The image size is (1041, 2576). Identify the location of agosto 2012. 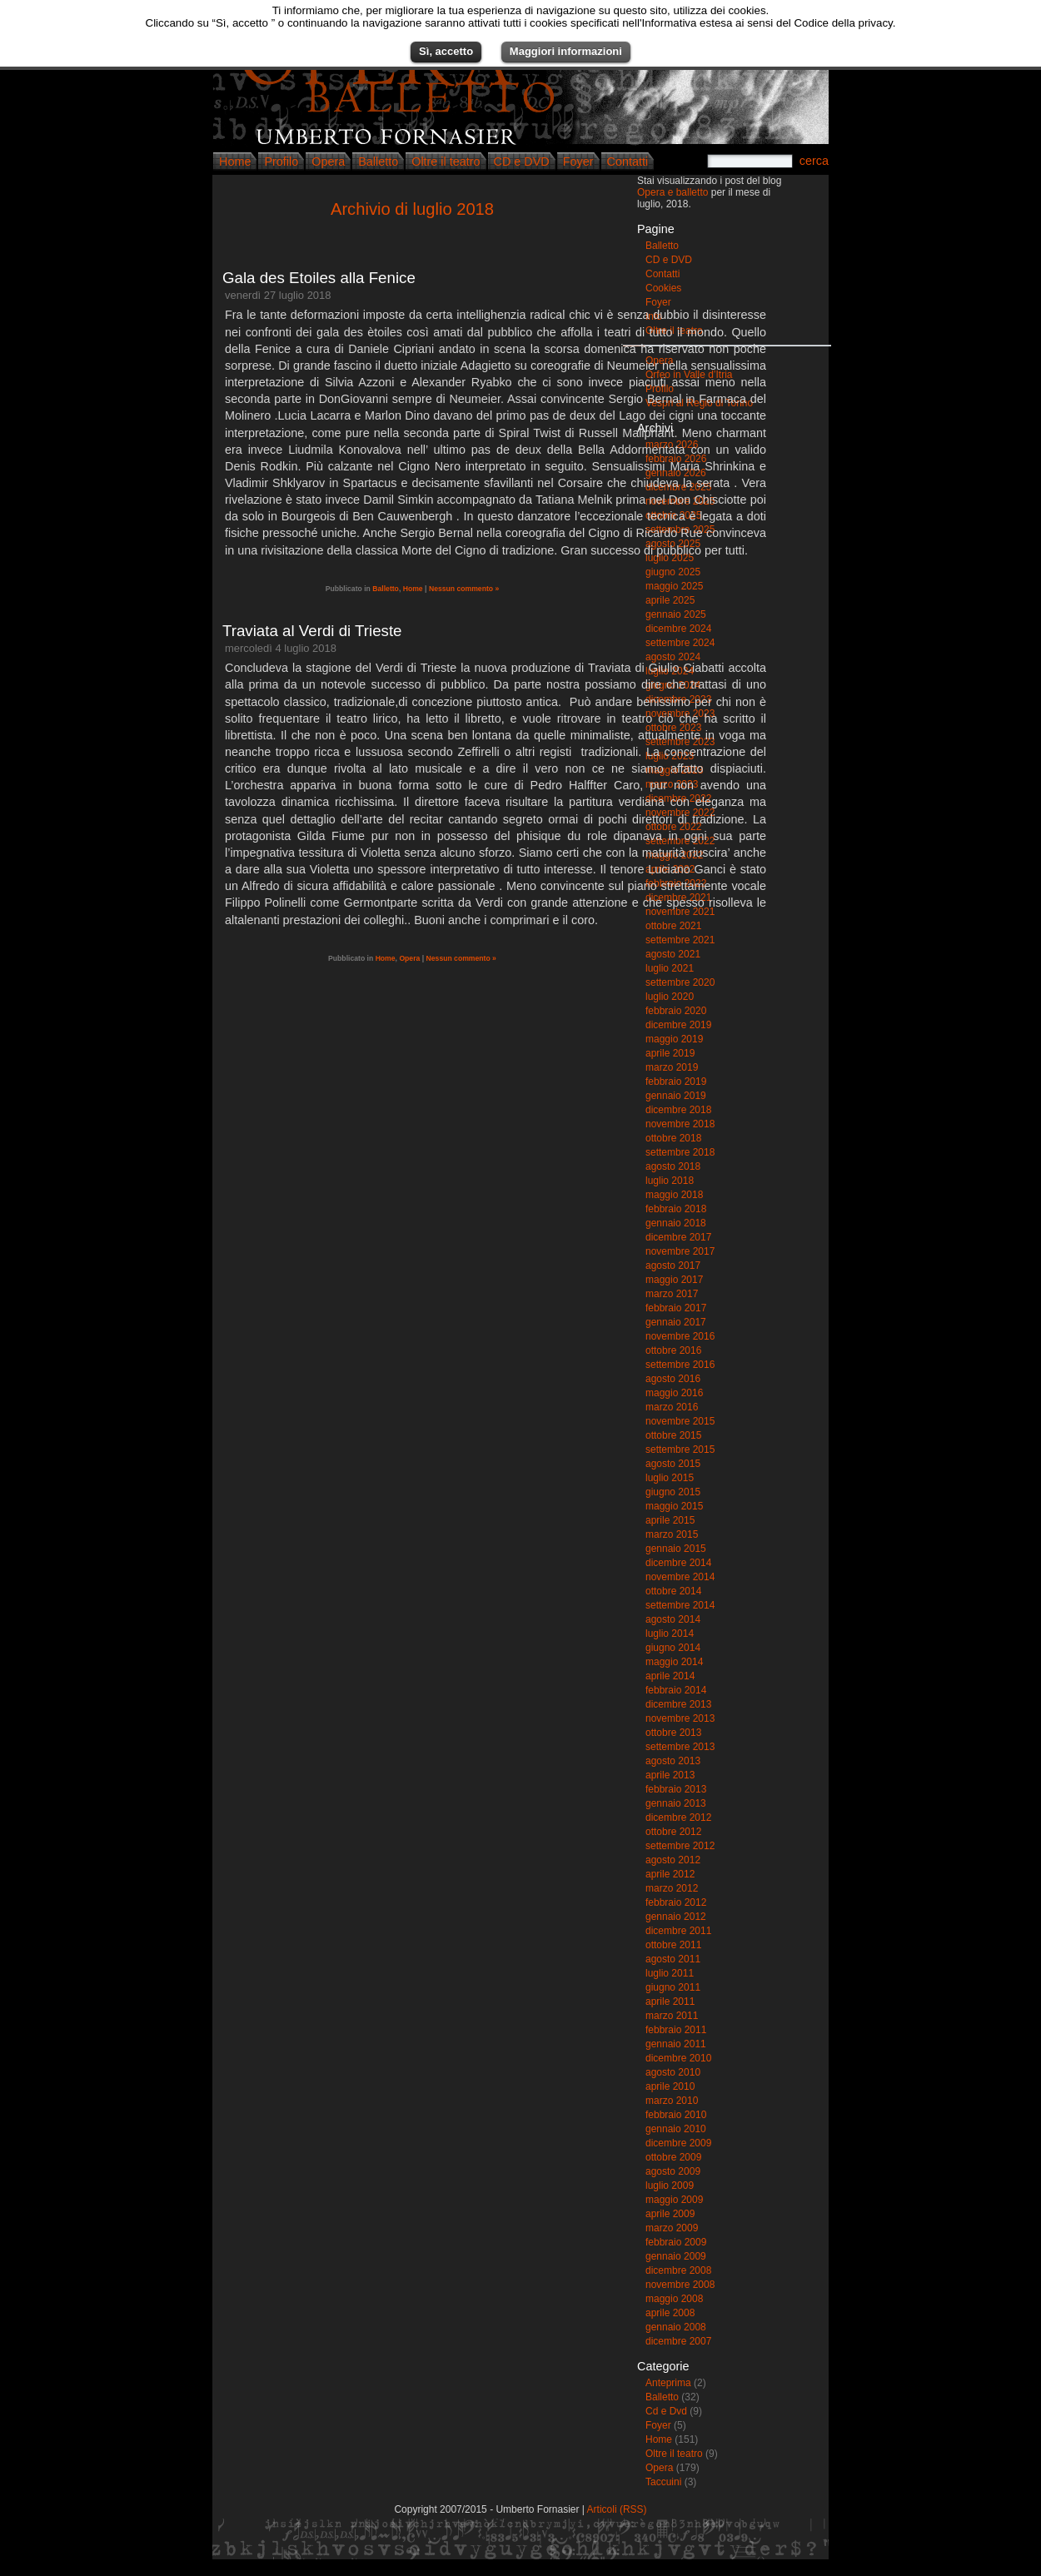
(672, 1860).